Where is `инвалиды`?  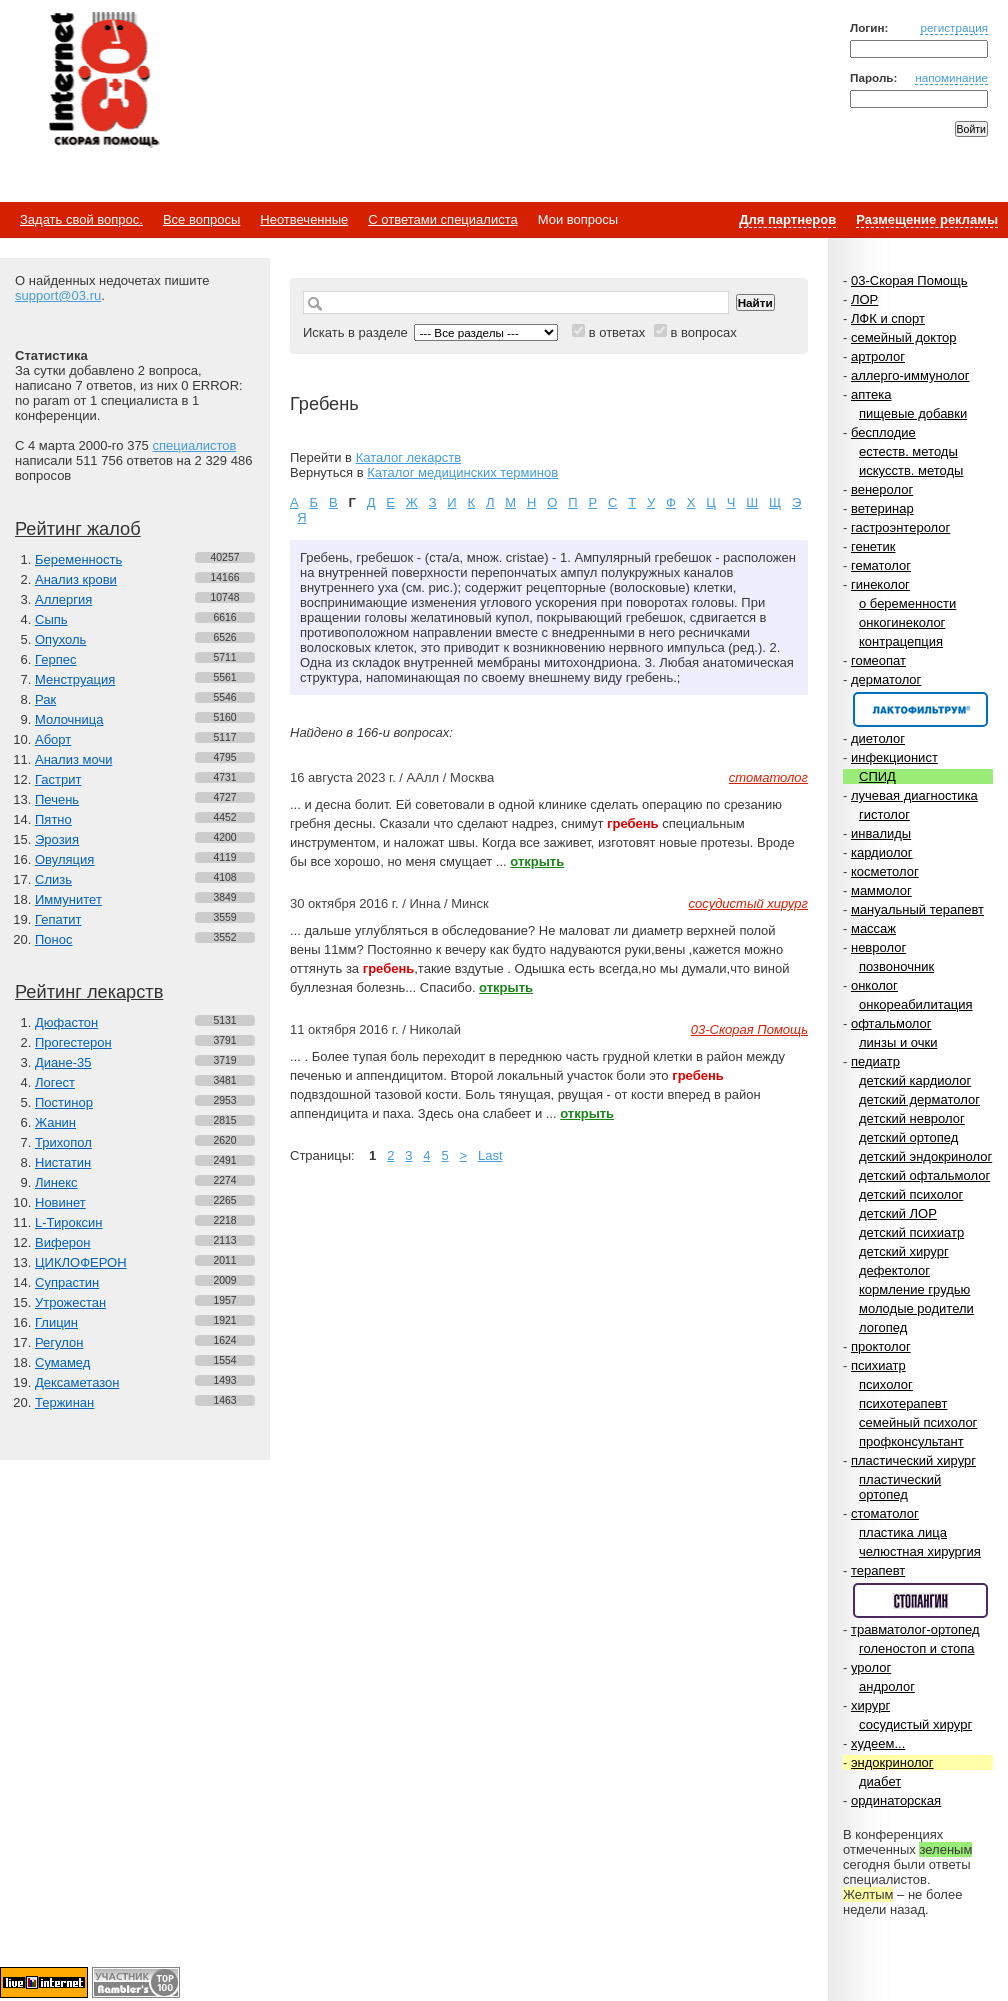
инвалиды is located at coordinates (881, 833).